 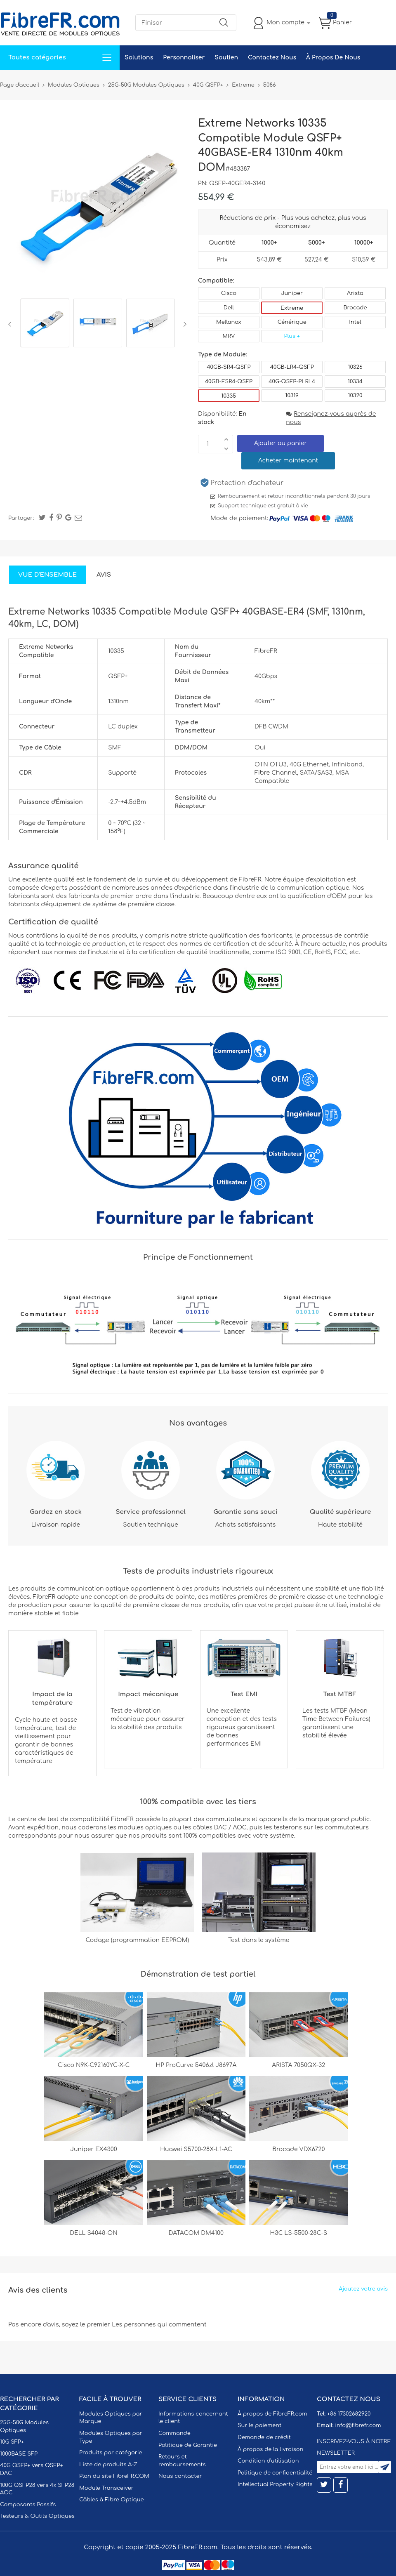 I want to click on Nous contacter, so click(x=180, y=2476).